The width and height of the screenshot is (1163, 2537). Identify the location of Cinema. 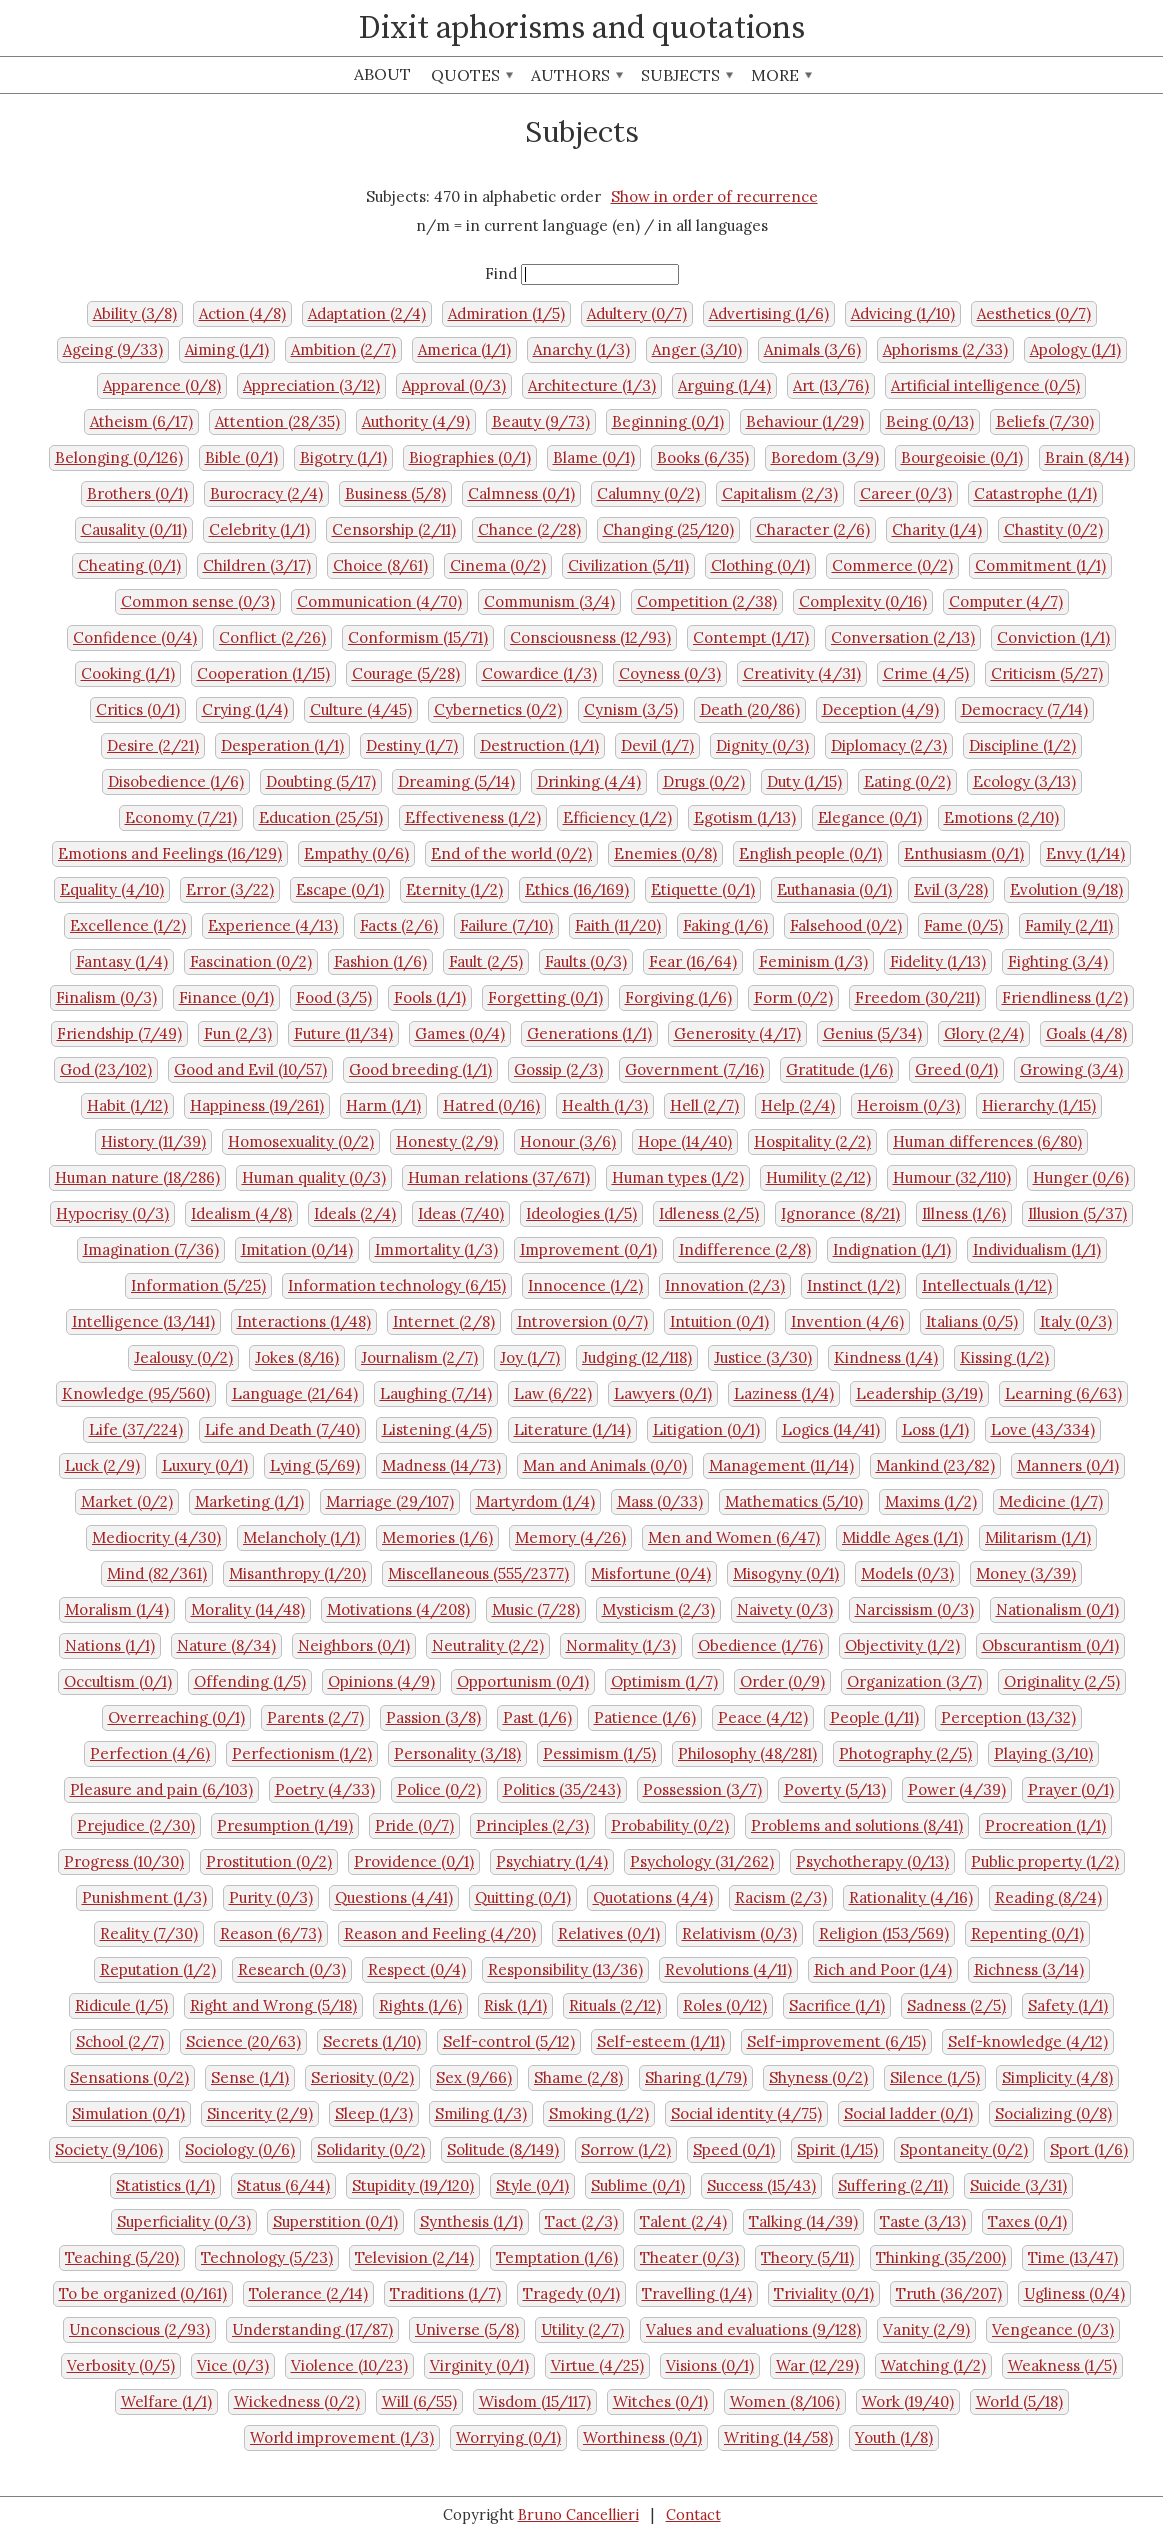
(498, 565).